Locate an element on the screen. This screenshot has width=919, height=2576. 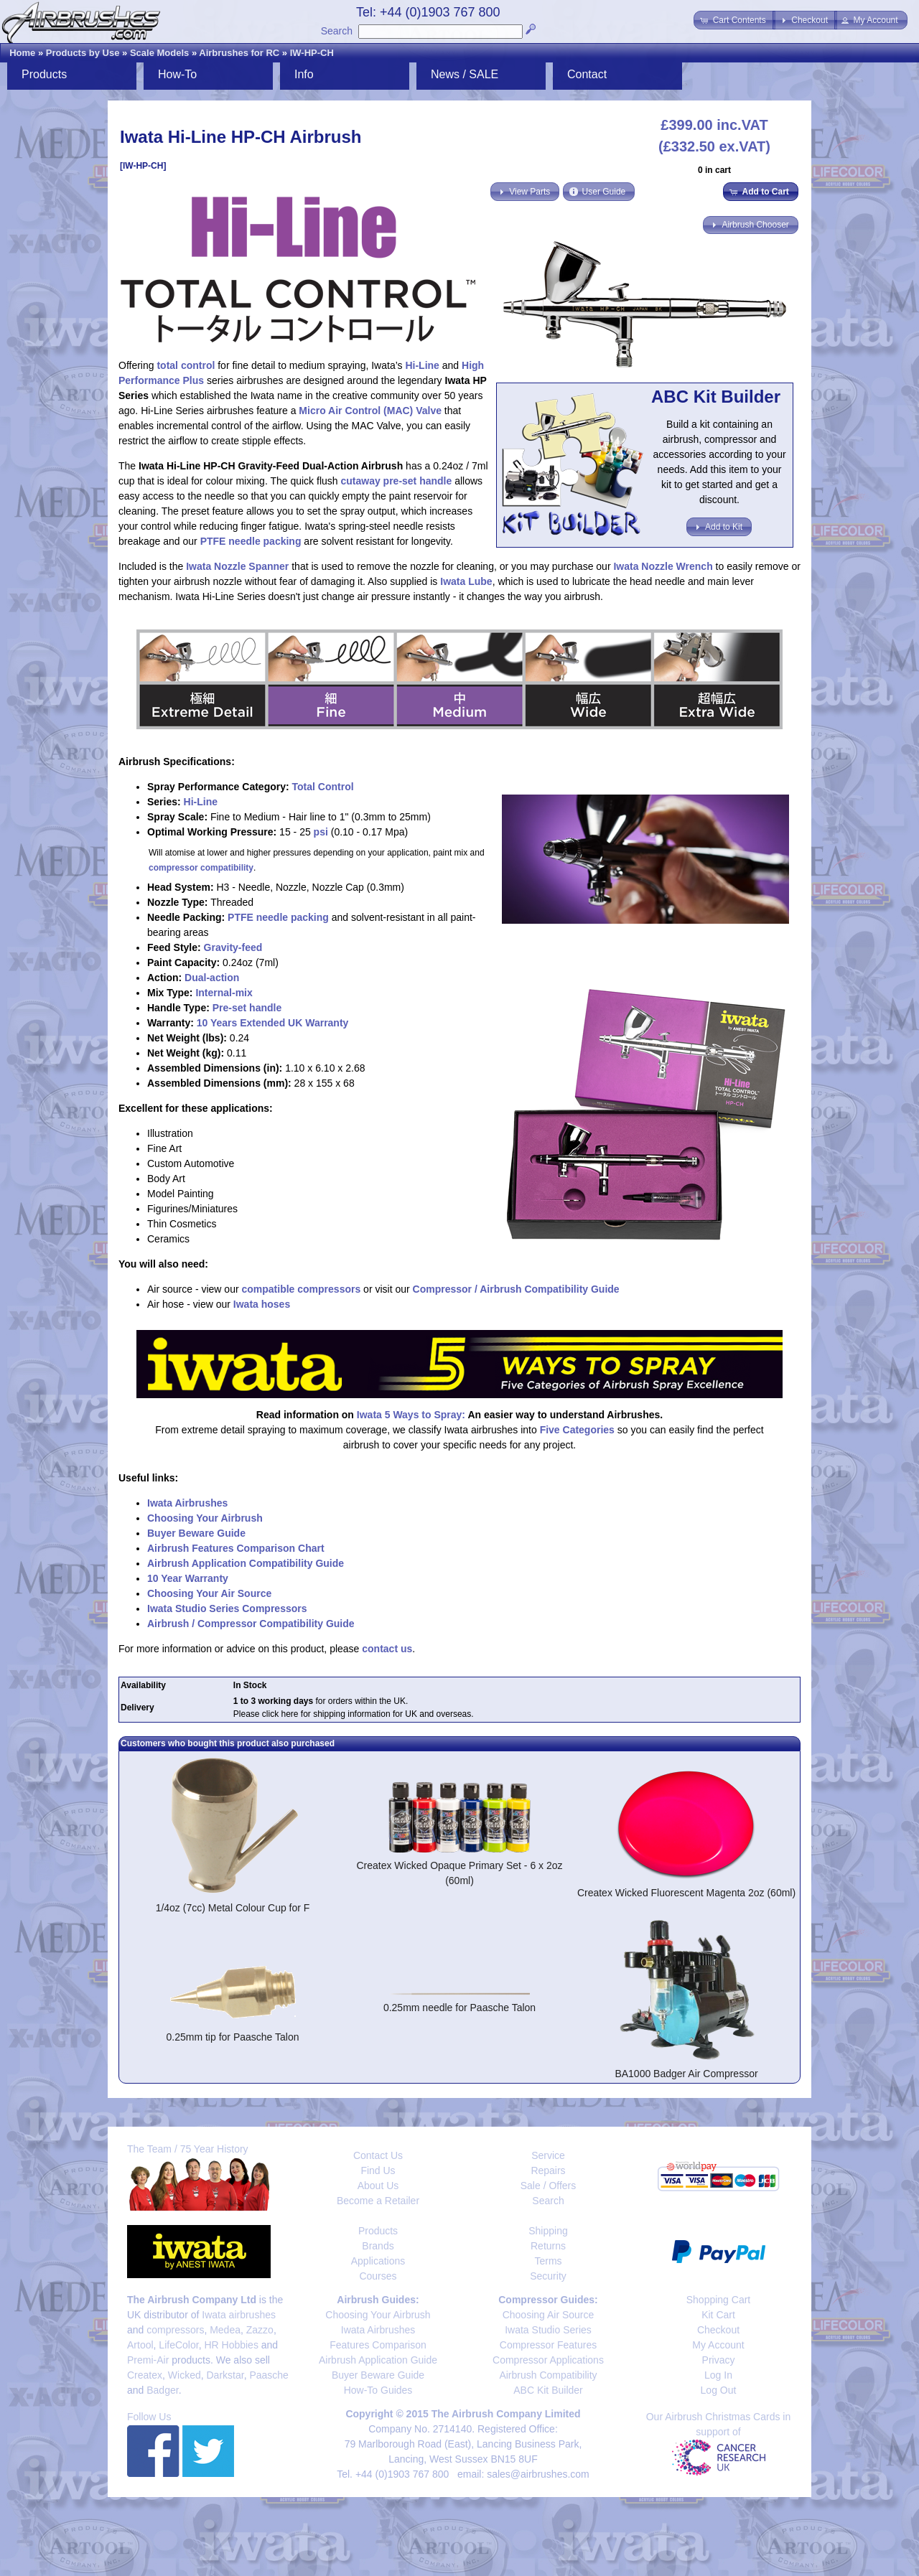
Features Comparison is located at coordinates (378, 2345).